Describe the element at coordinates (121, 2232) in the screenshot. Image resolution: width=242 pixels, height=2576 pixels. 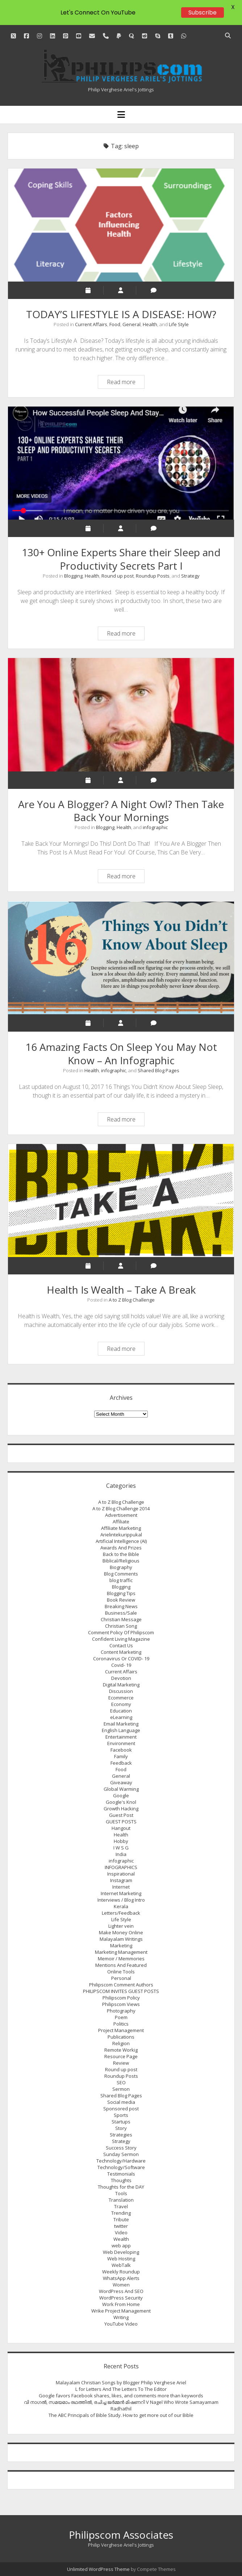
I see `Video` at that location.